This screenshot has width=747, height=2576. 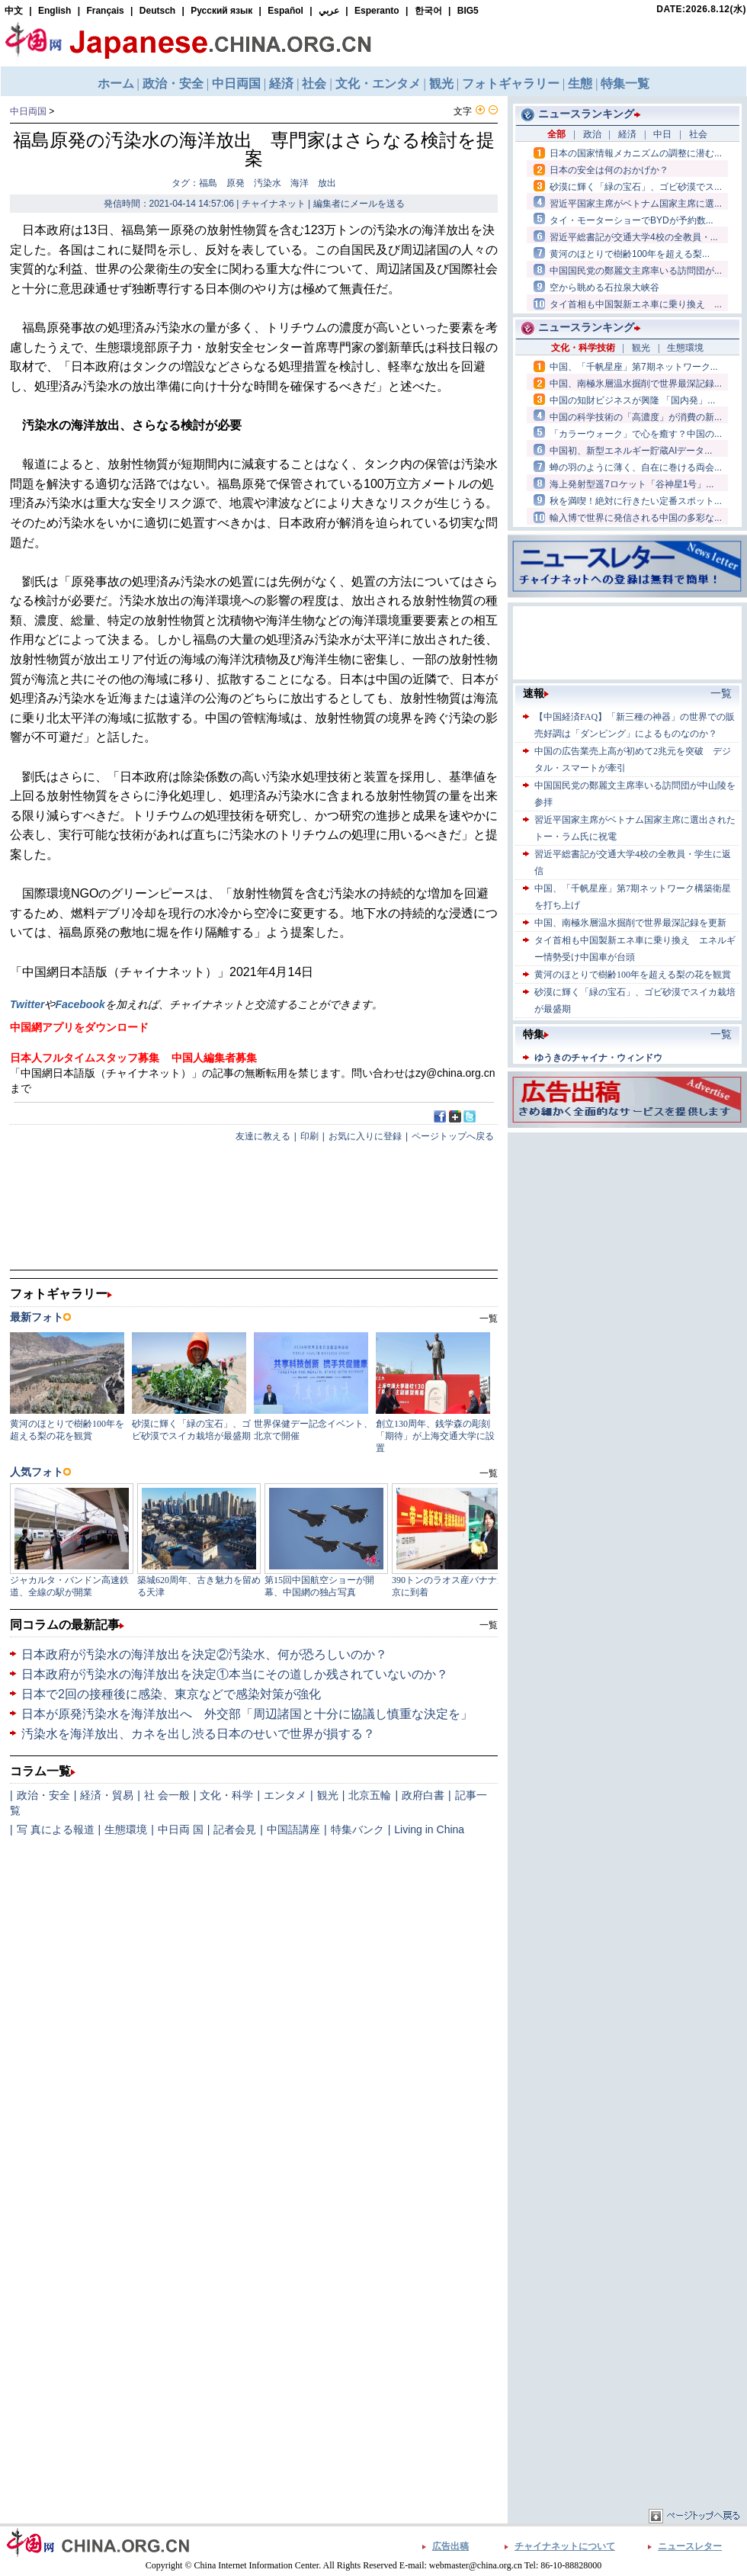 What do you see at coordinates (167, 1795) in the screenshot?
I see `社 会一般` at bounding box center [167, 1795].